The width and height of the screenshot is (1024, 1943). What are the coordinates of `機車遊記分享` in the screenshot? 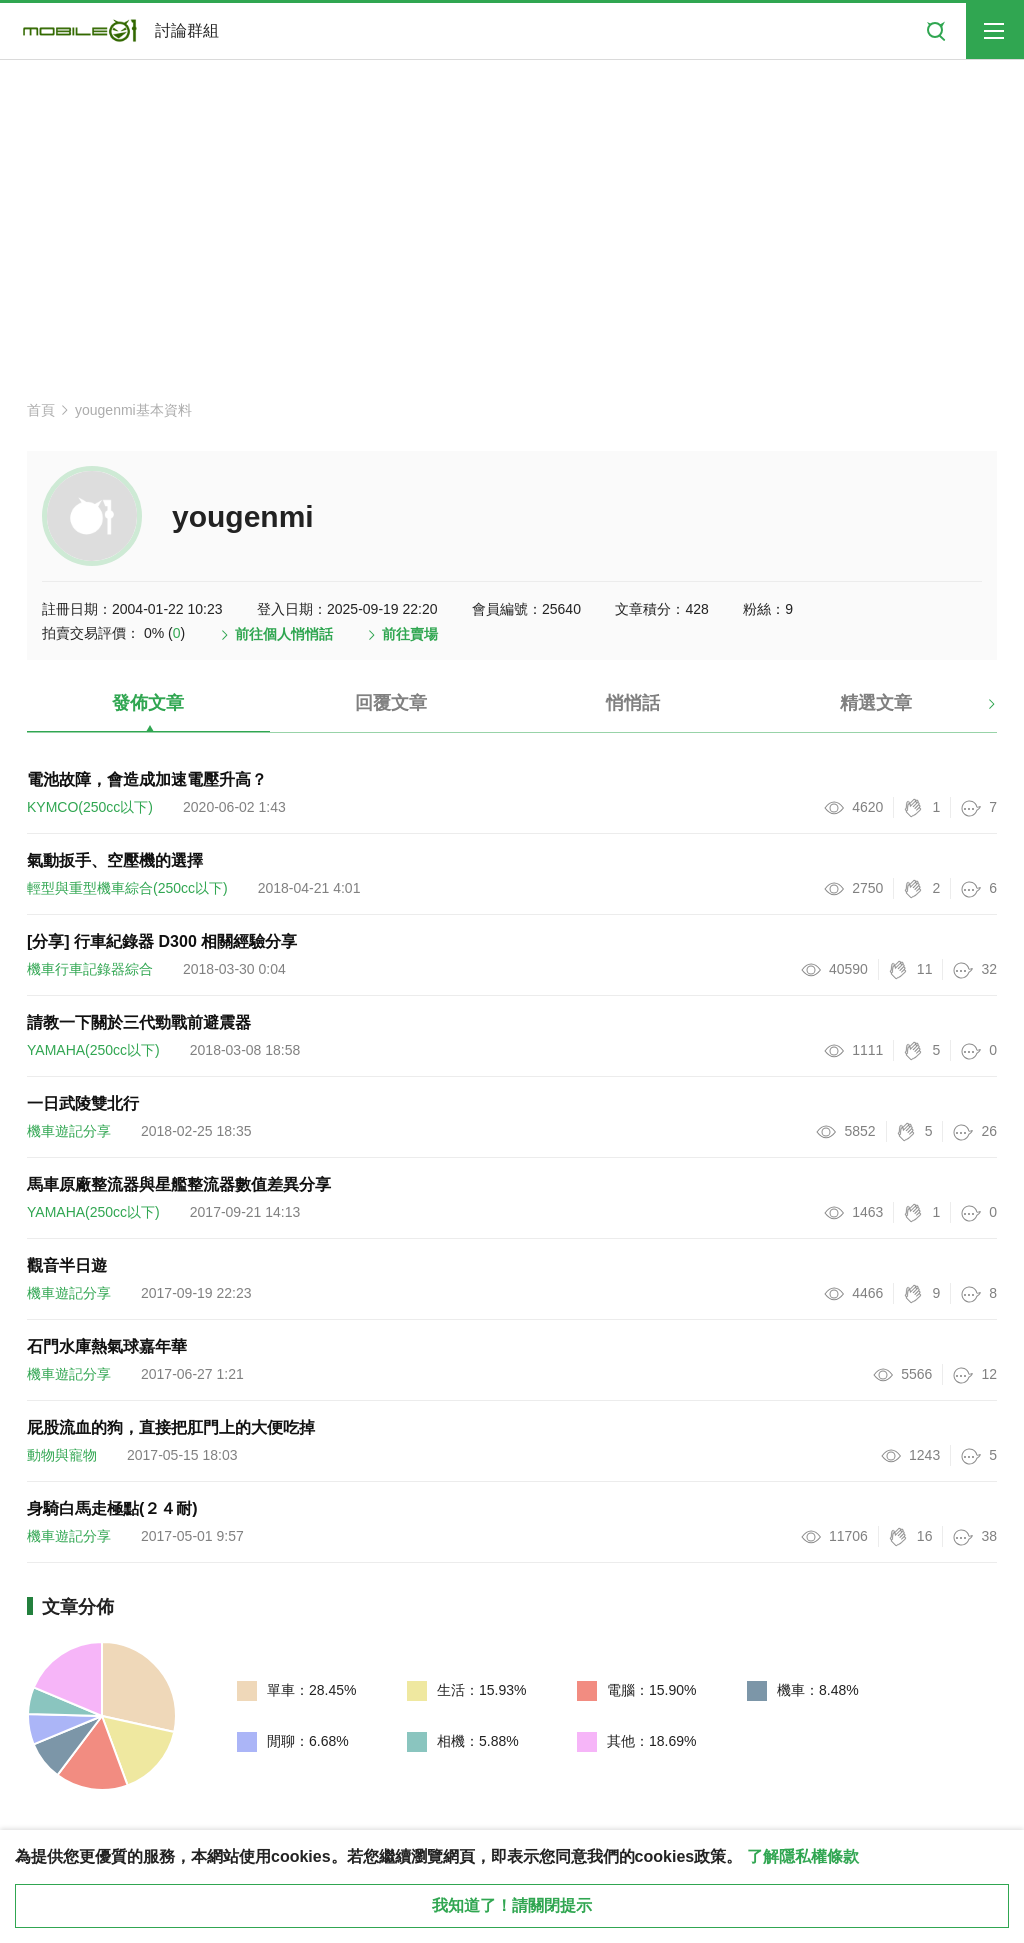 It's located at (69, 1131).